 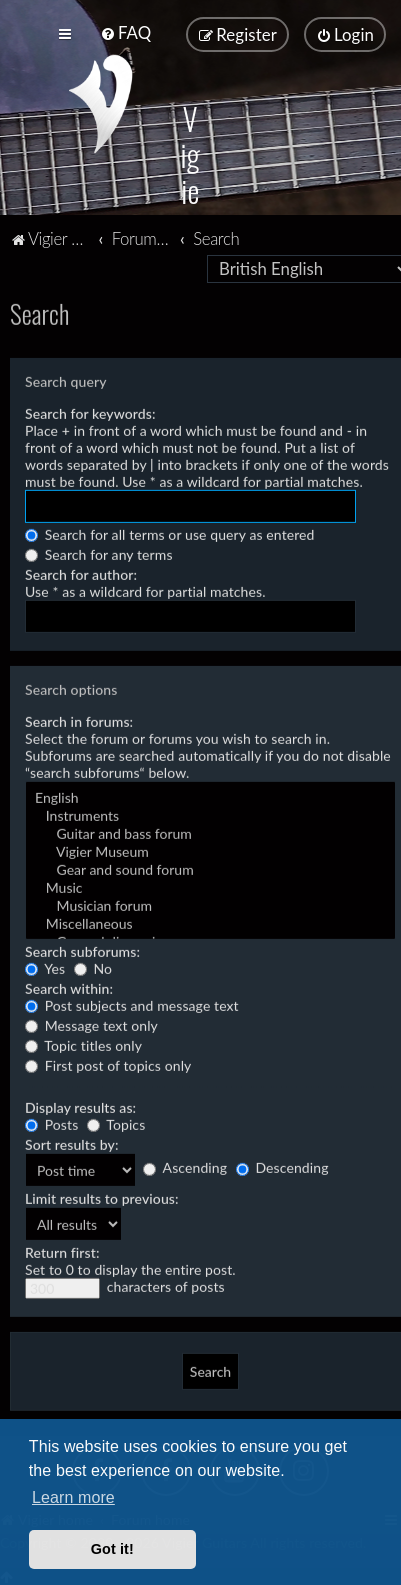 What do you see at coordinates (82, 949) in the screenshot?
I see `Search subforums:` at bounding box center [82, 949].